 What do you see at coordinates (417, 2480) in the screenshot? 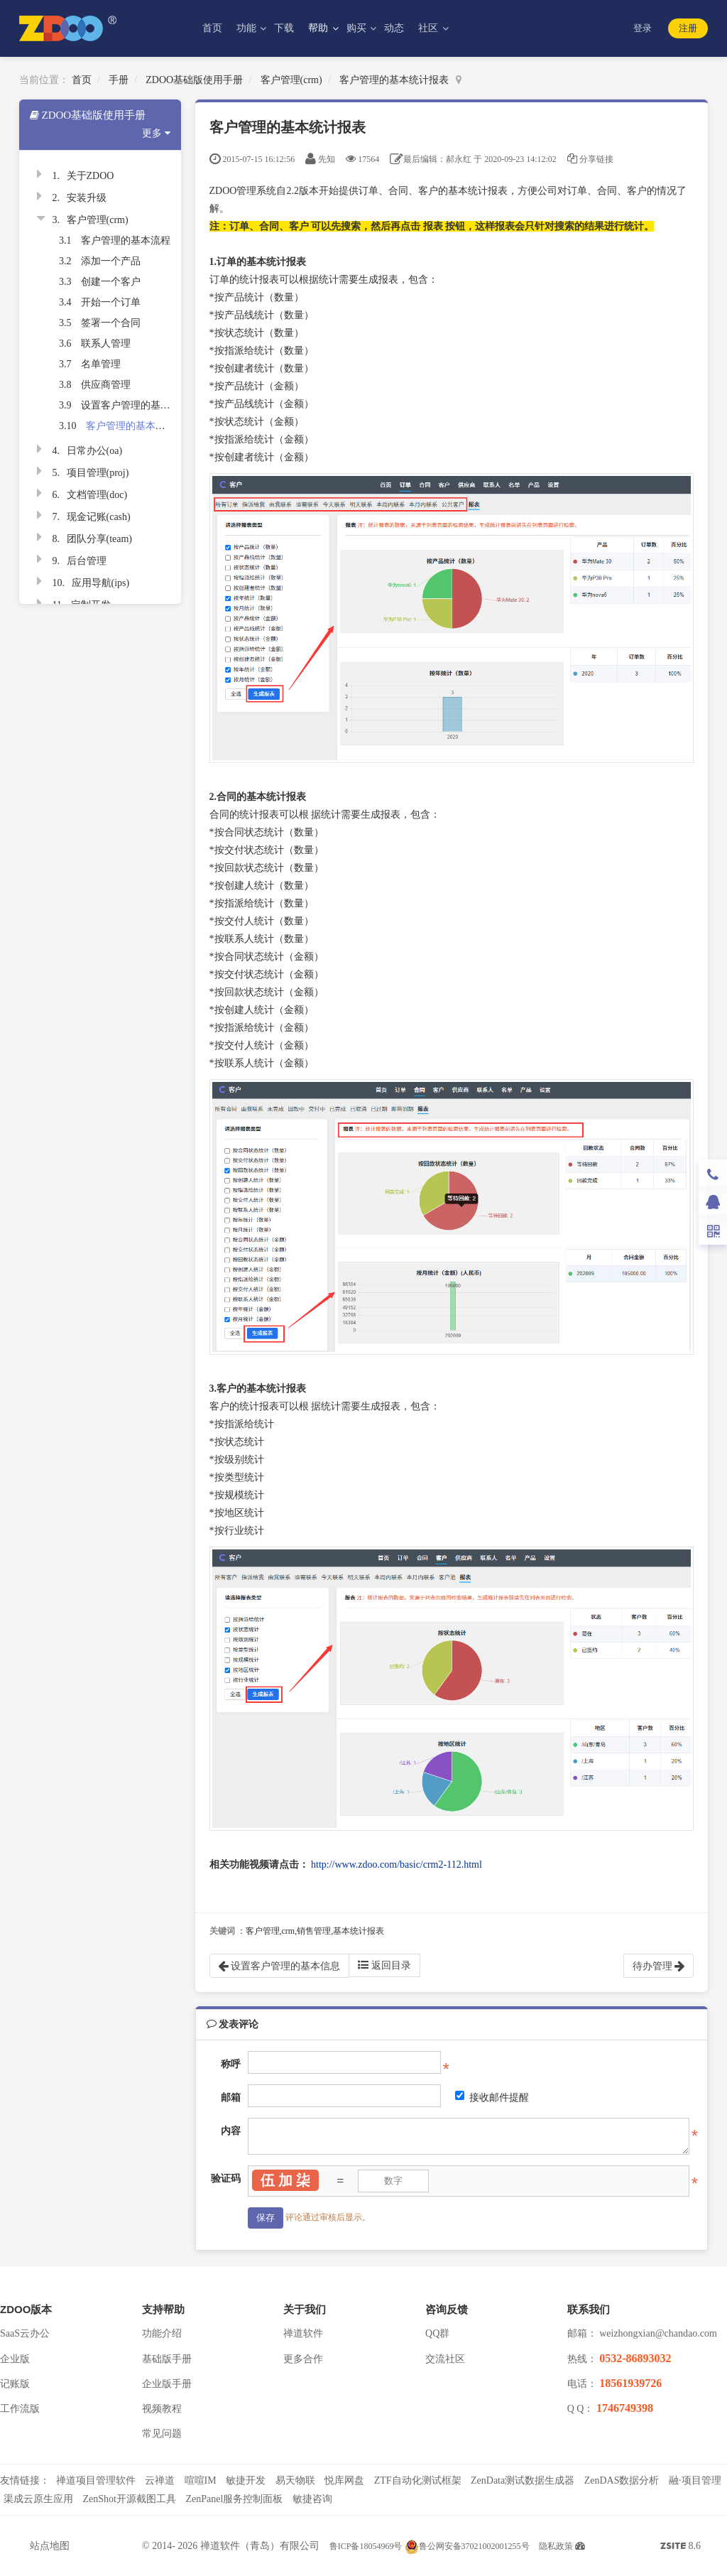
I see `ZTF自动化测试框架` at bounding box center [417, 2480].